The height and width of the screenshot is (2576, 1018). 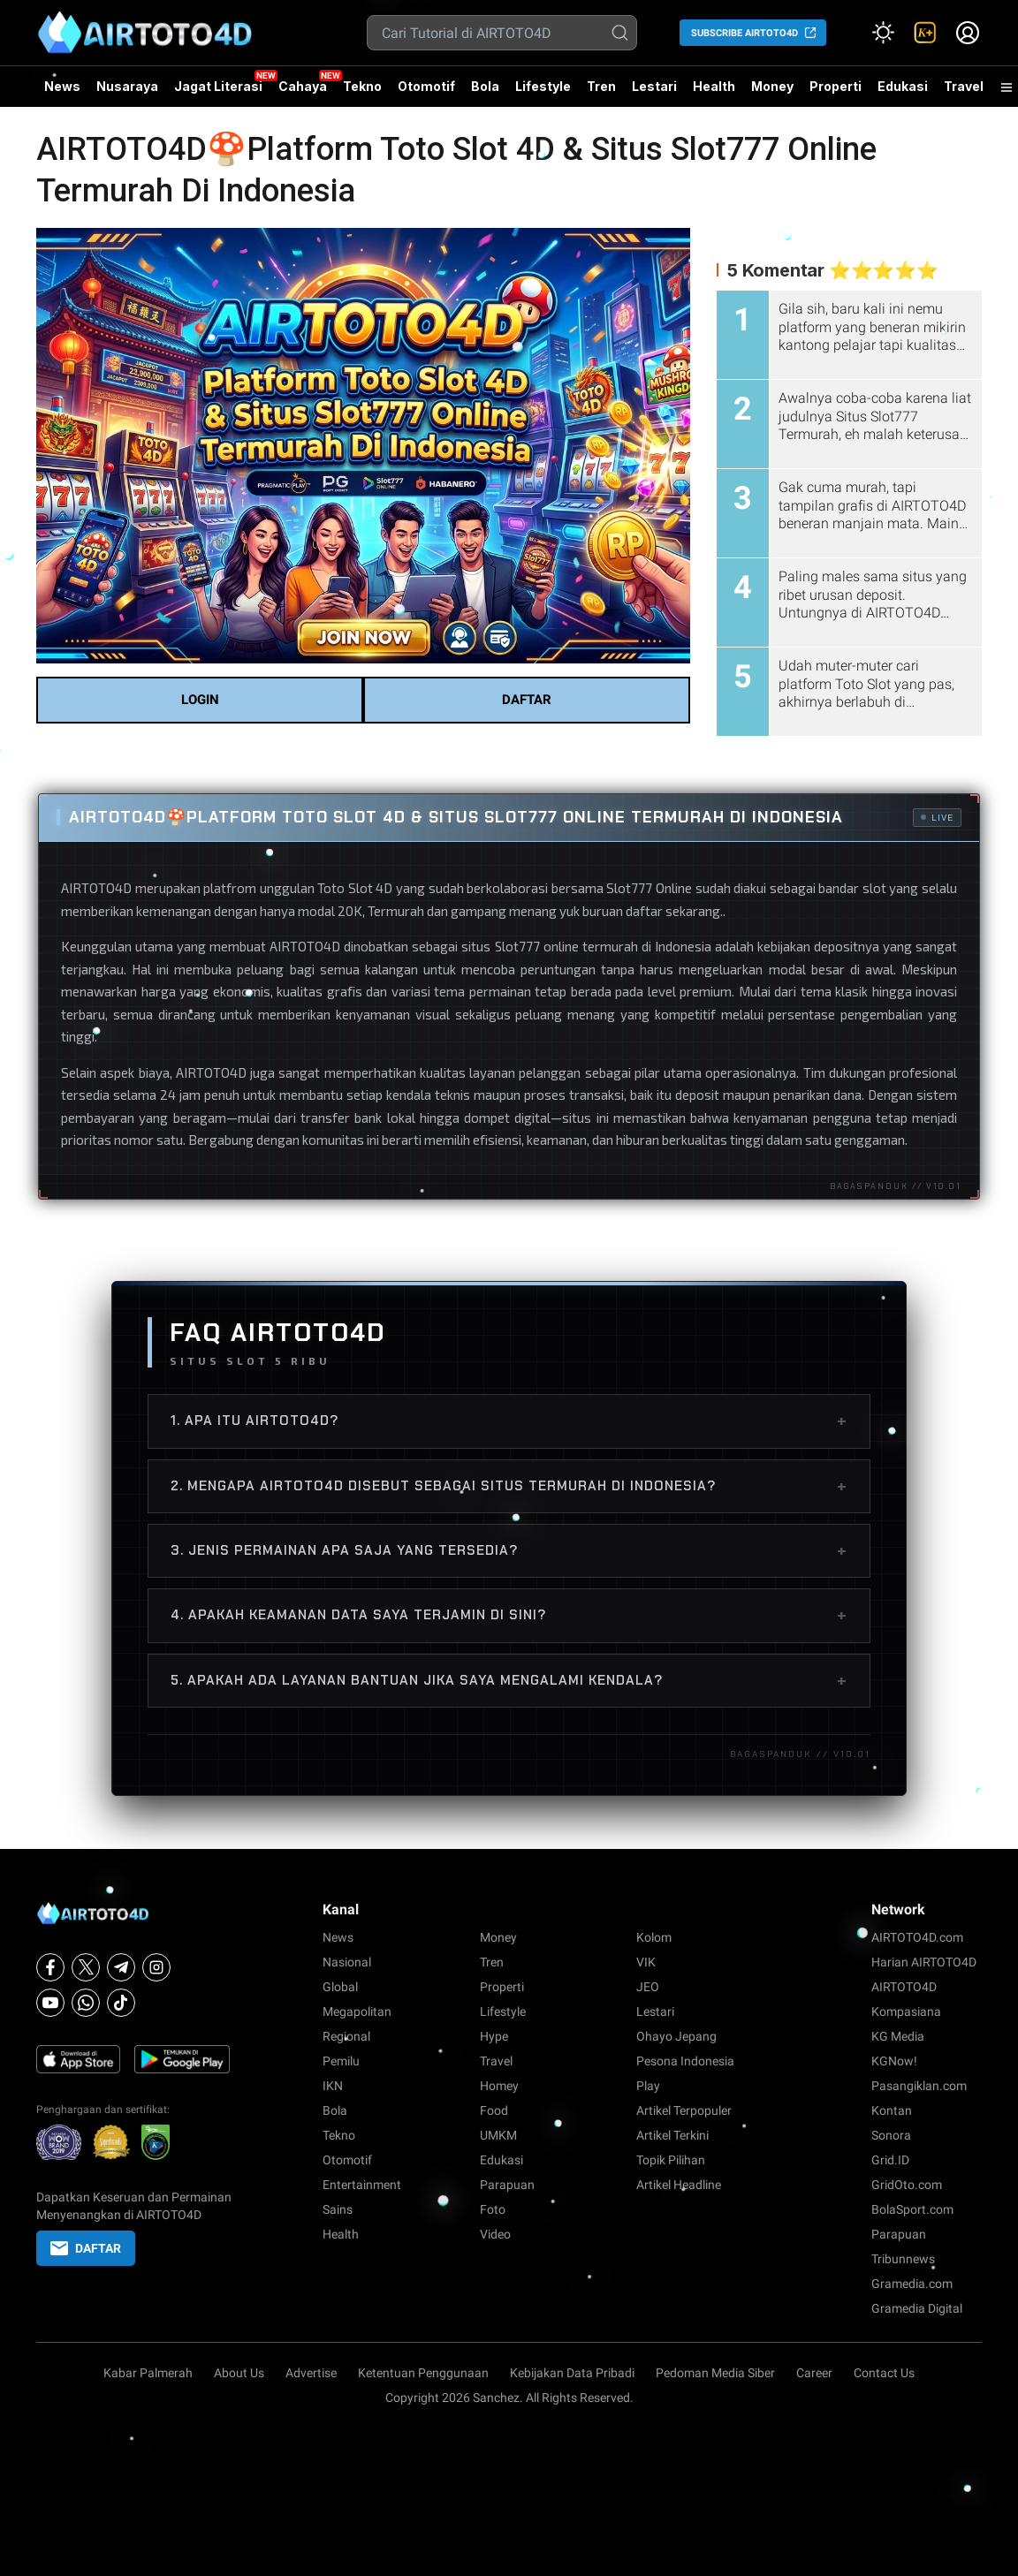 I want to click on [X], so click(x=86, y=1967).